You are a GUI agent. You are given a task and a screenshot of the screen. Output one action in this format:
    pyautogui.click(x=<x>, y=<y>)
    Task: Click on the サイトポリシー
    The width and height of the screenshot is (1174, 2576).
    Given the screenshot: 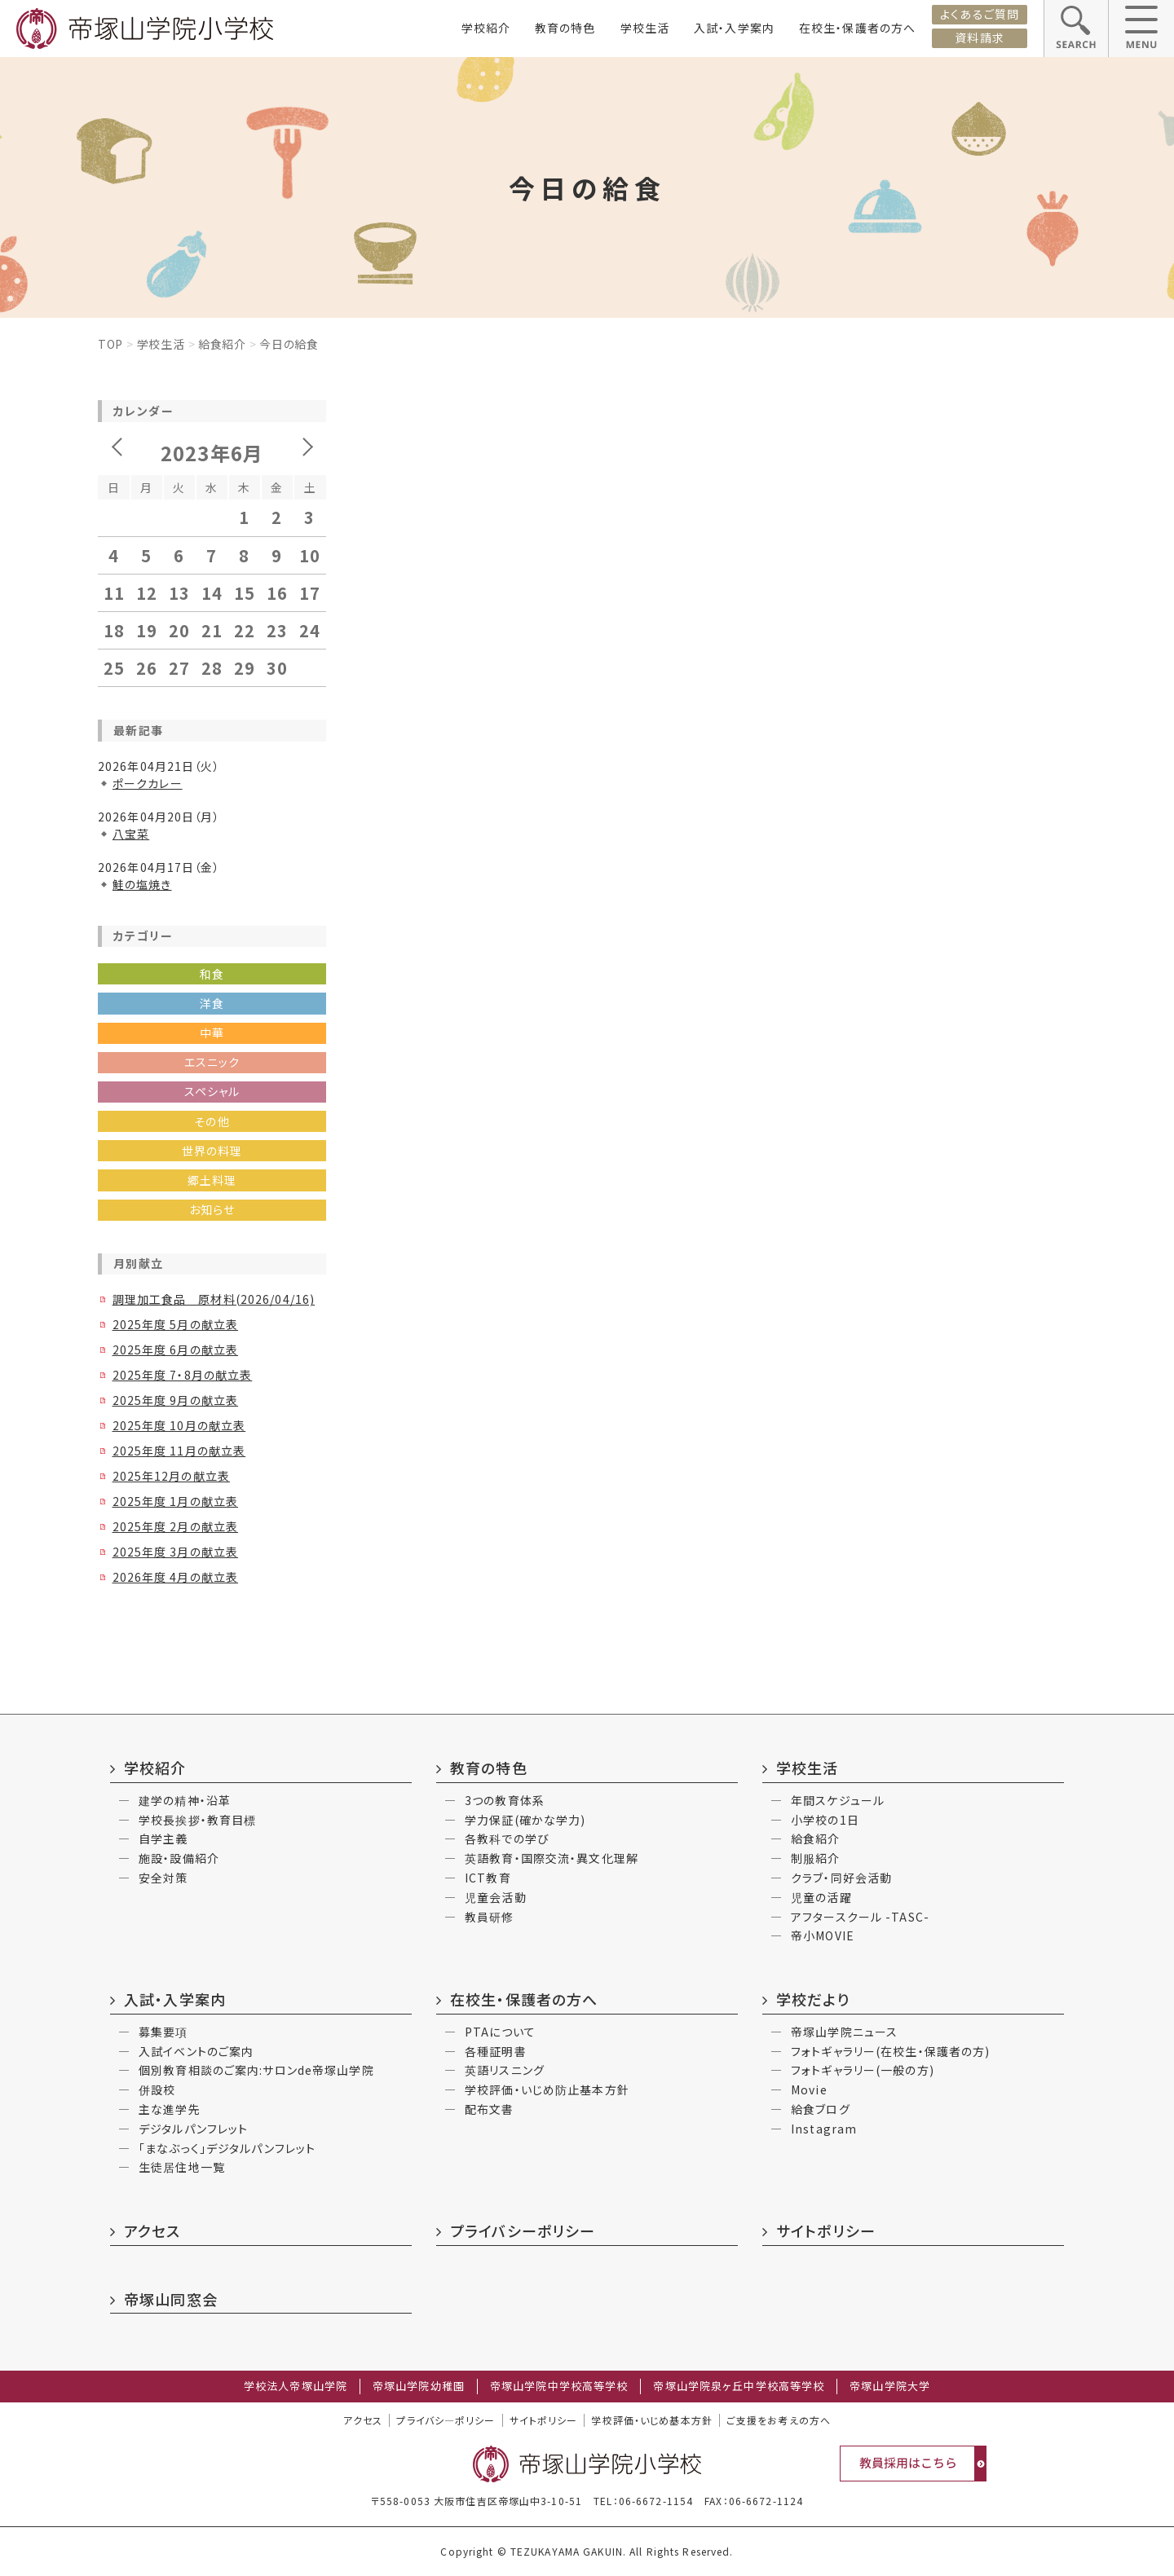 What is the action you would take?
    pyautogui.click(x=826, y=2230)
    